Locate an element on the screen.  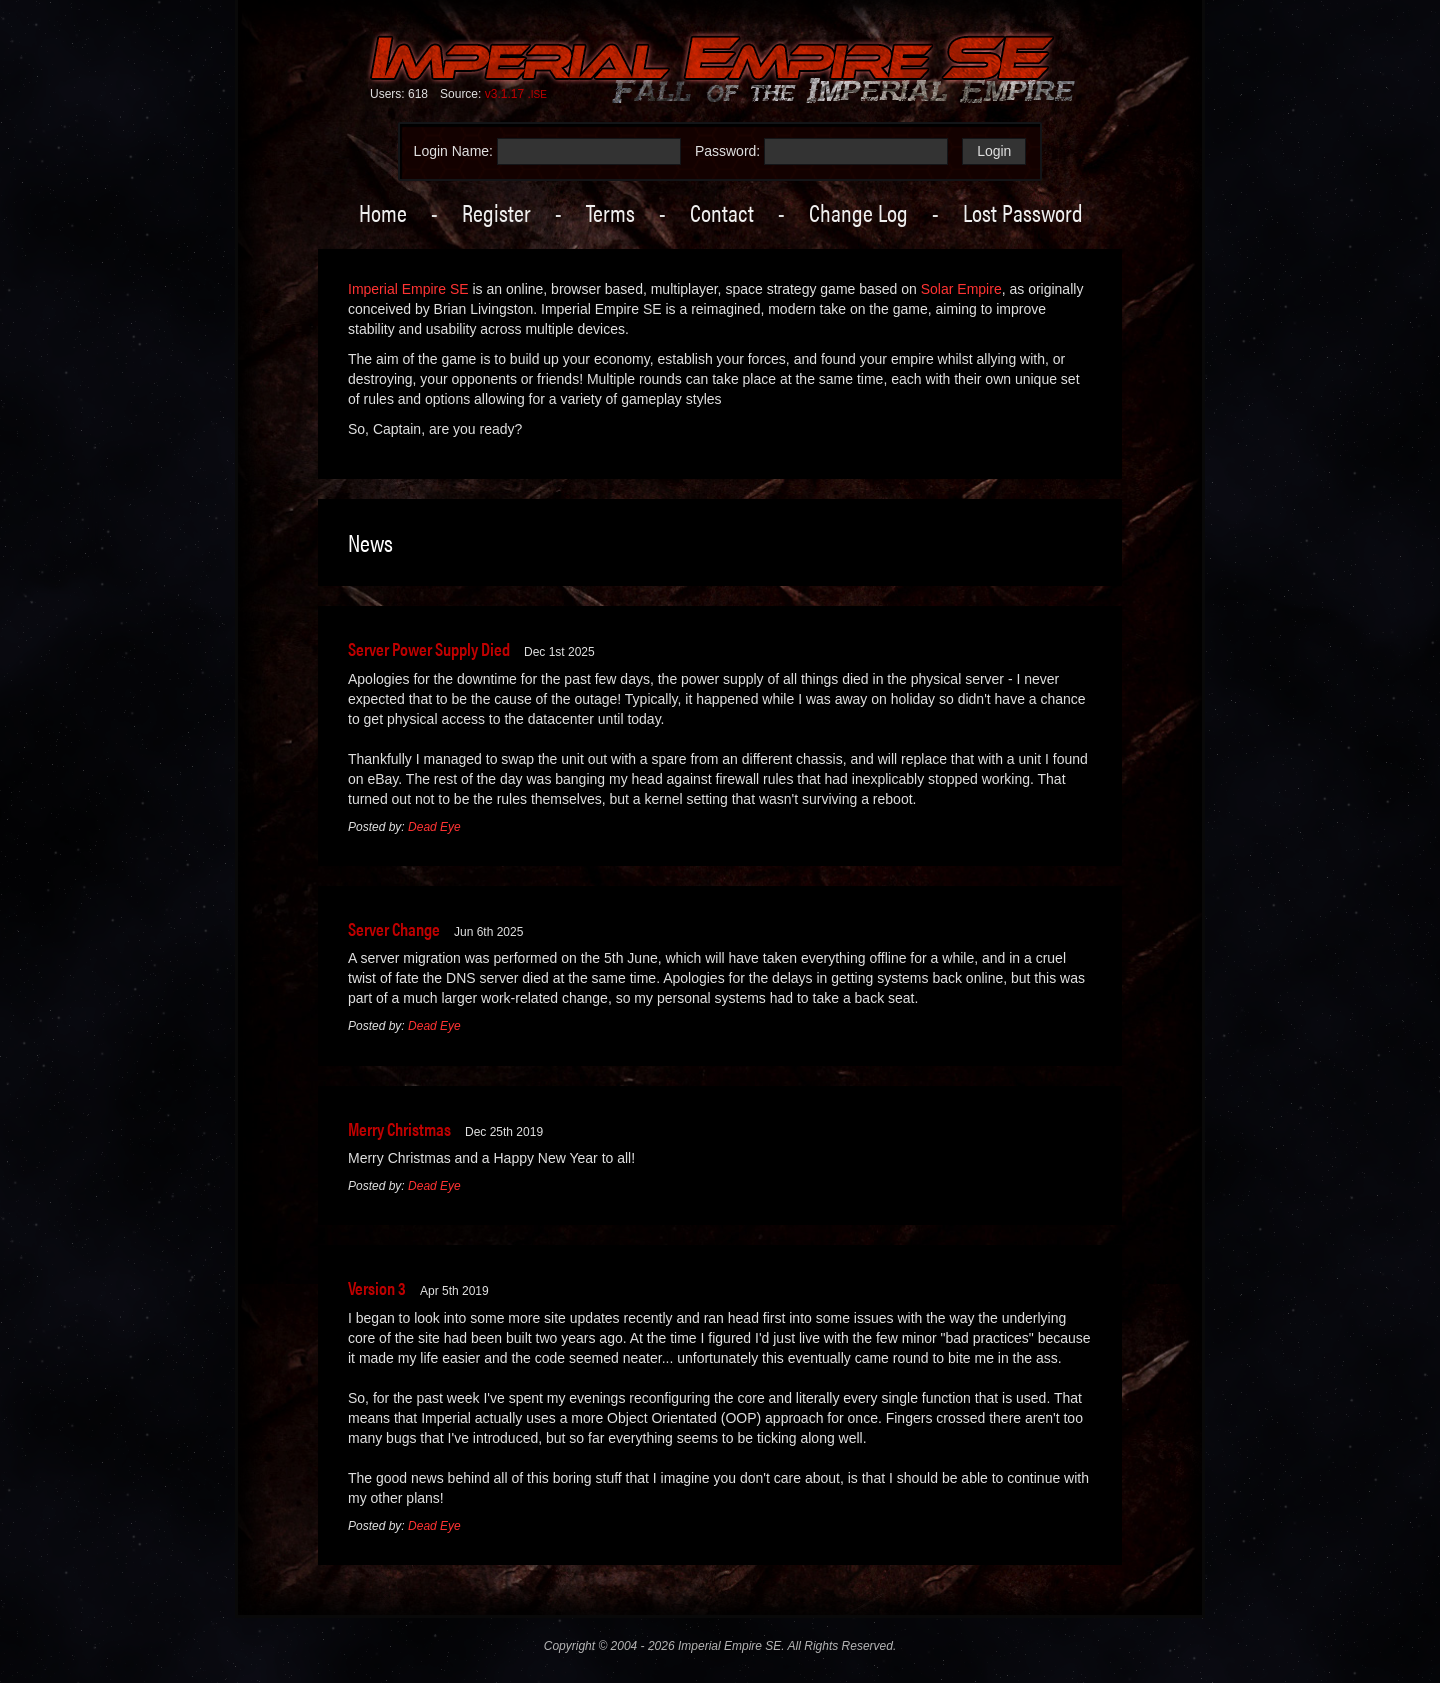
Home is located at coordinates (383, 212).